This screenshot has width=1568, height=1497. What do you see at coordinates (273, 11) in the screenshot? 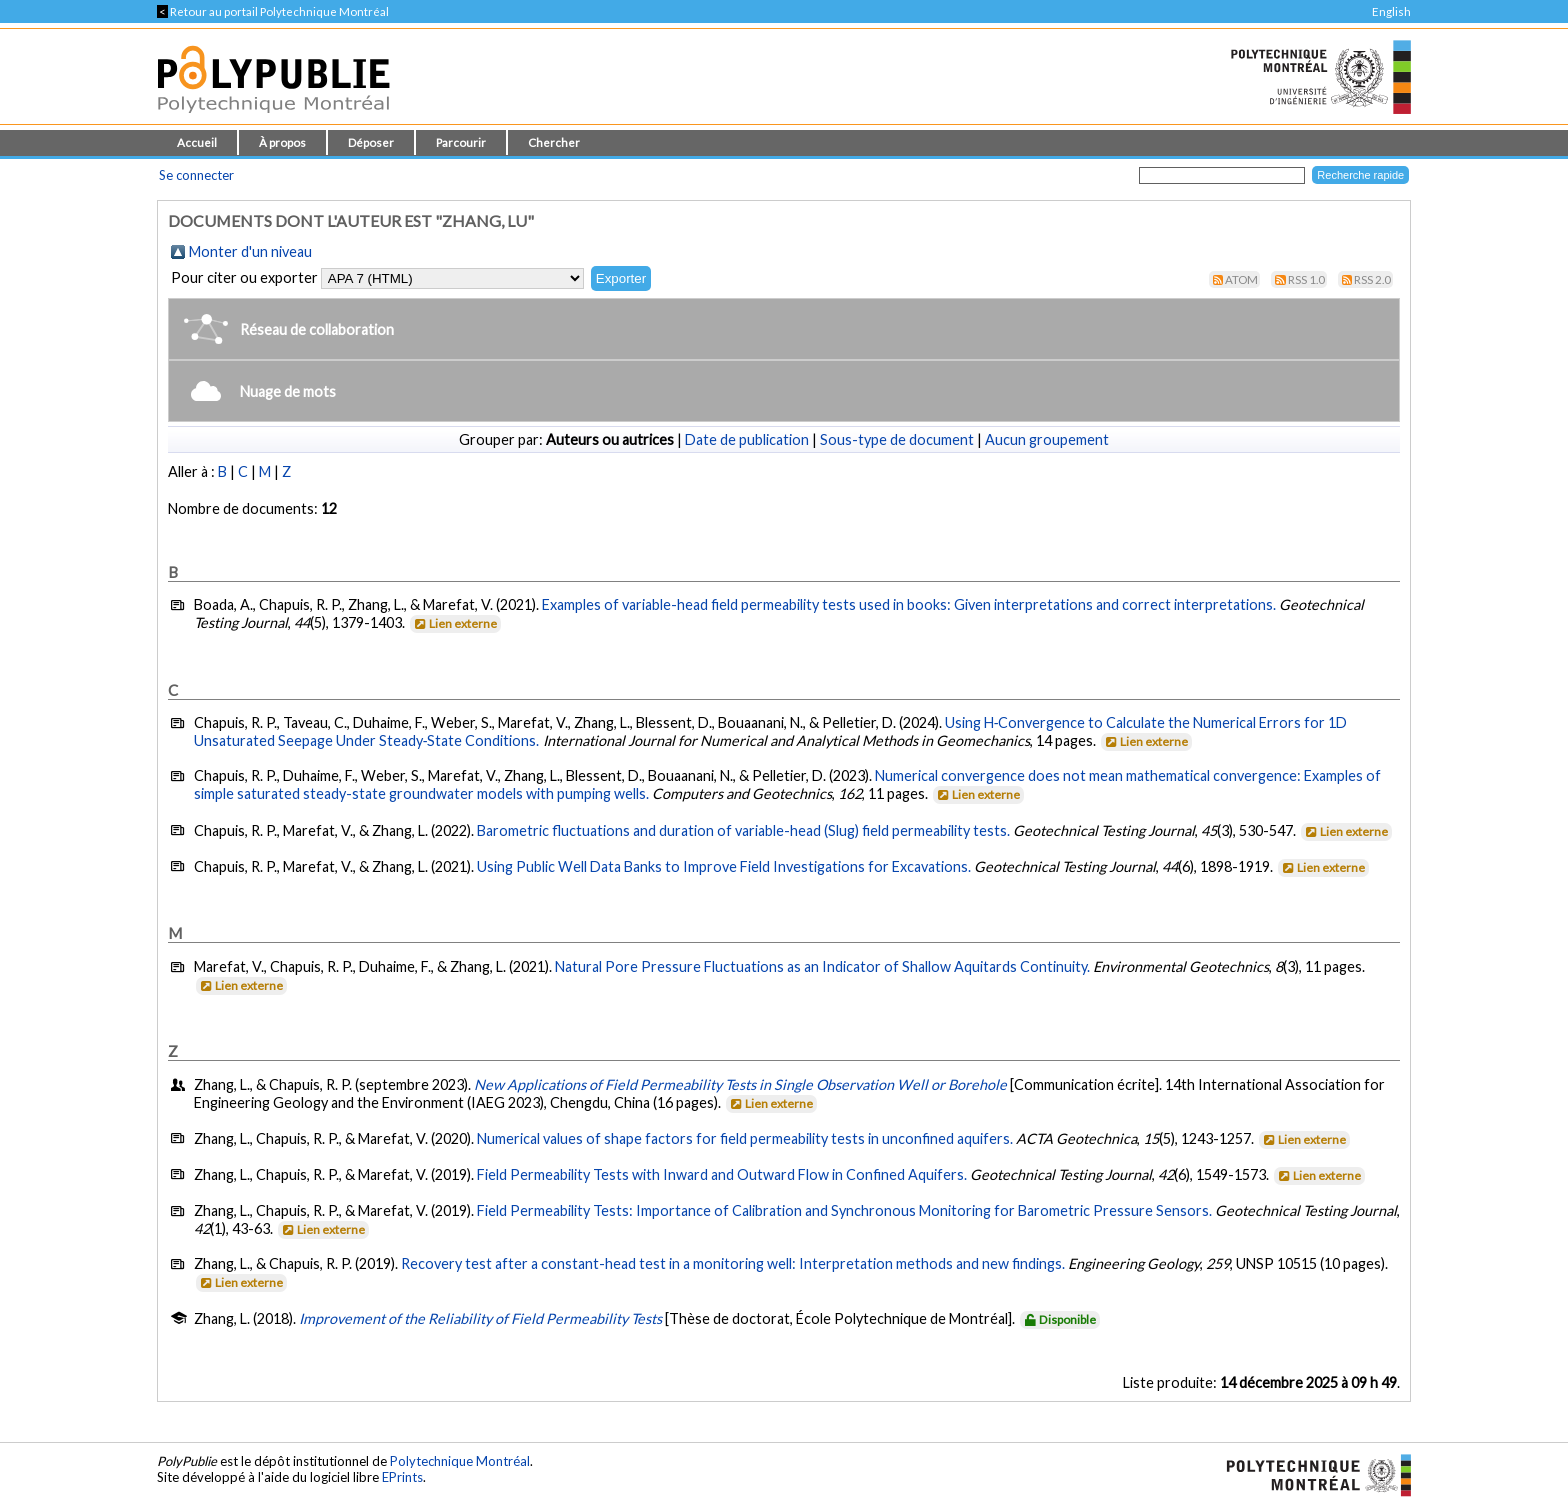
I see `Retour au portail Polytechnique Montréal` at bounding box center [273, 11].